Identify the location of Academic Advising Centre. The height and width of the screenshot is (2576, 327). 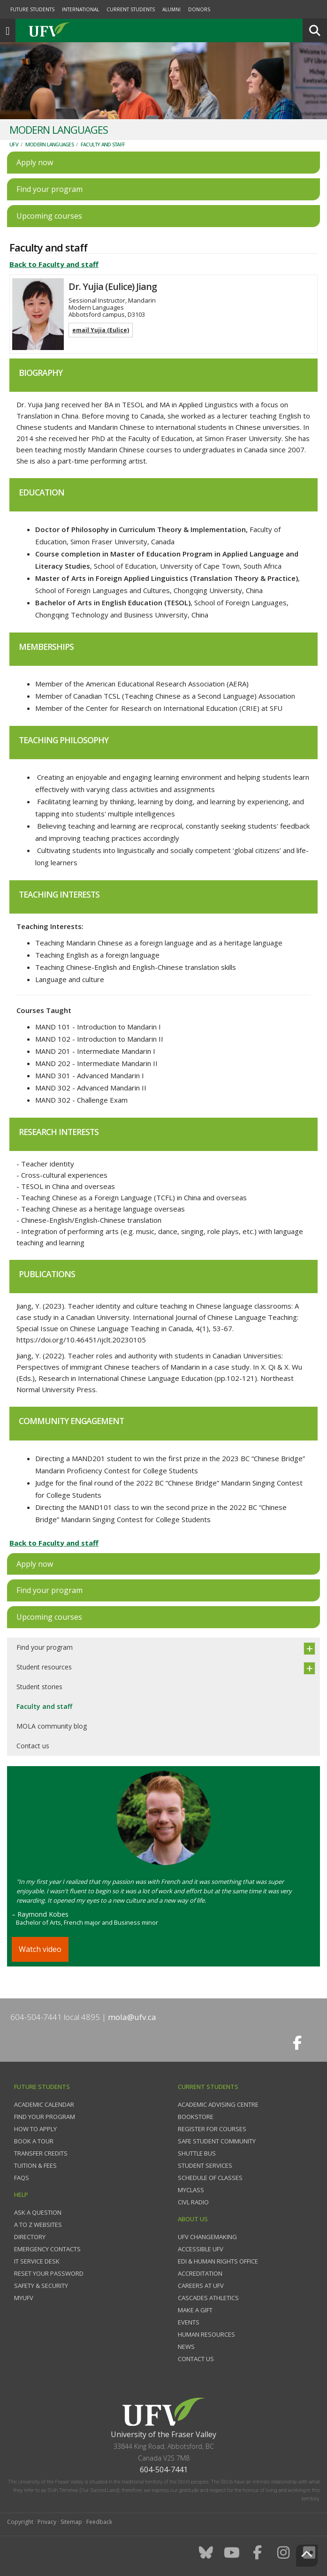
(218, 2104).